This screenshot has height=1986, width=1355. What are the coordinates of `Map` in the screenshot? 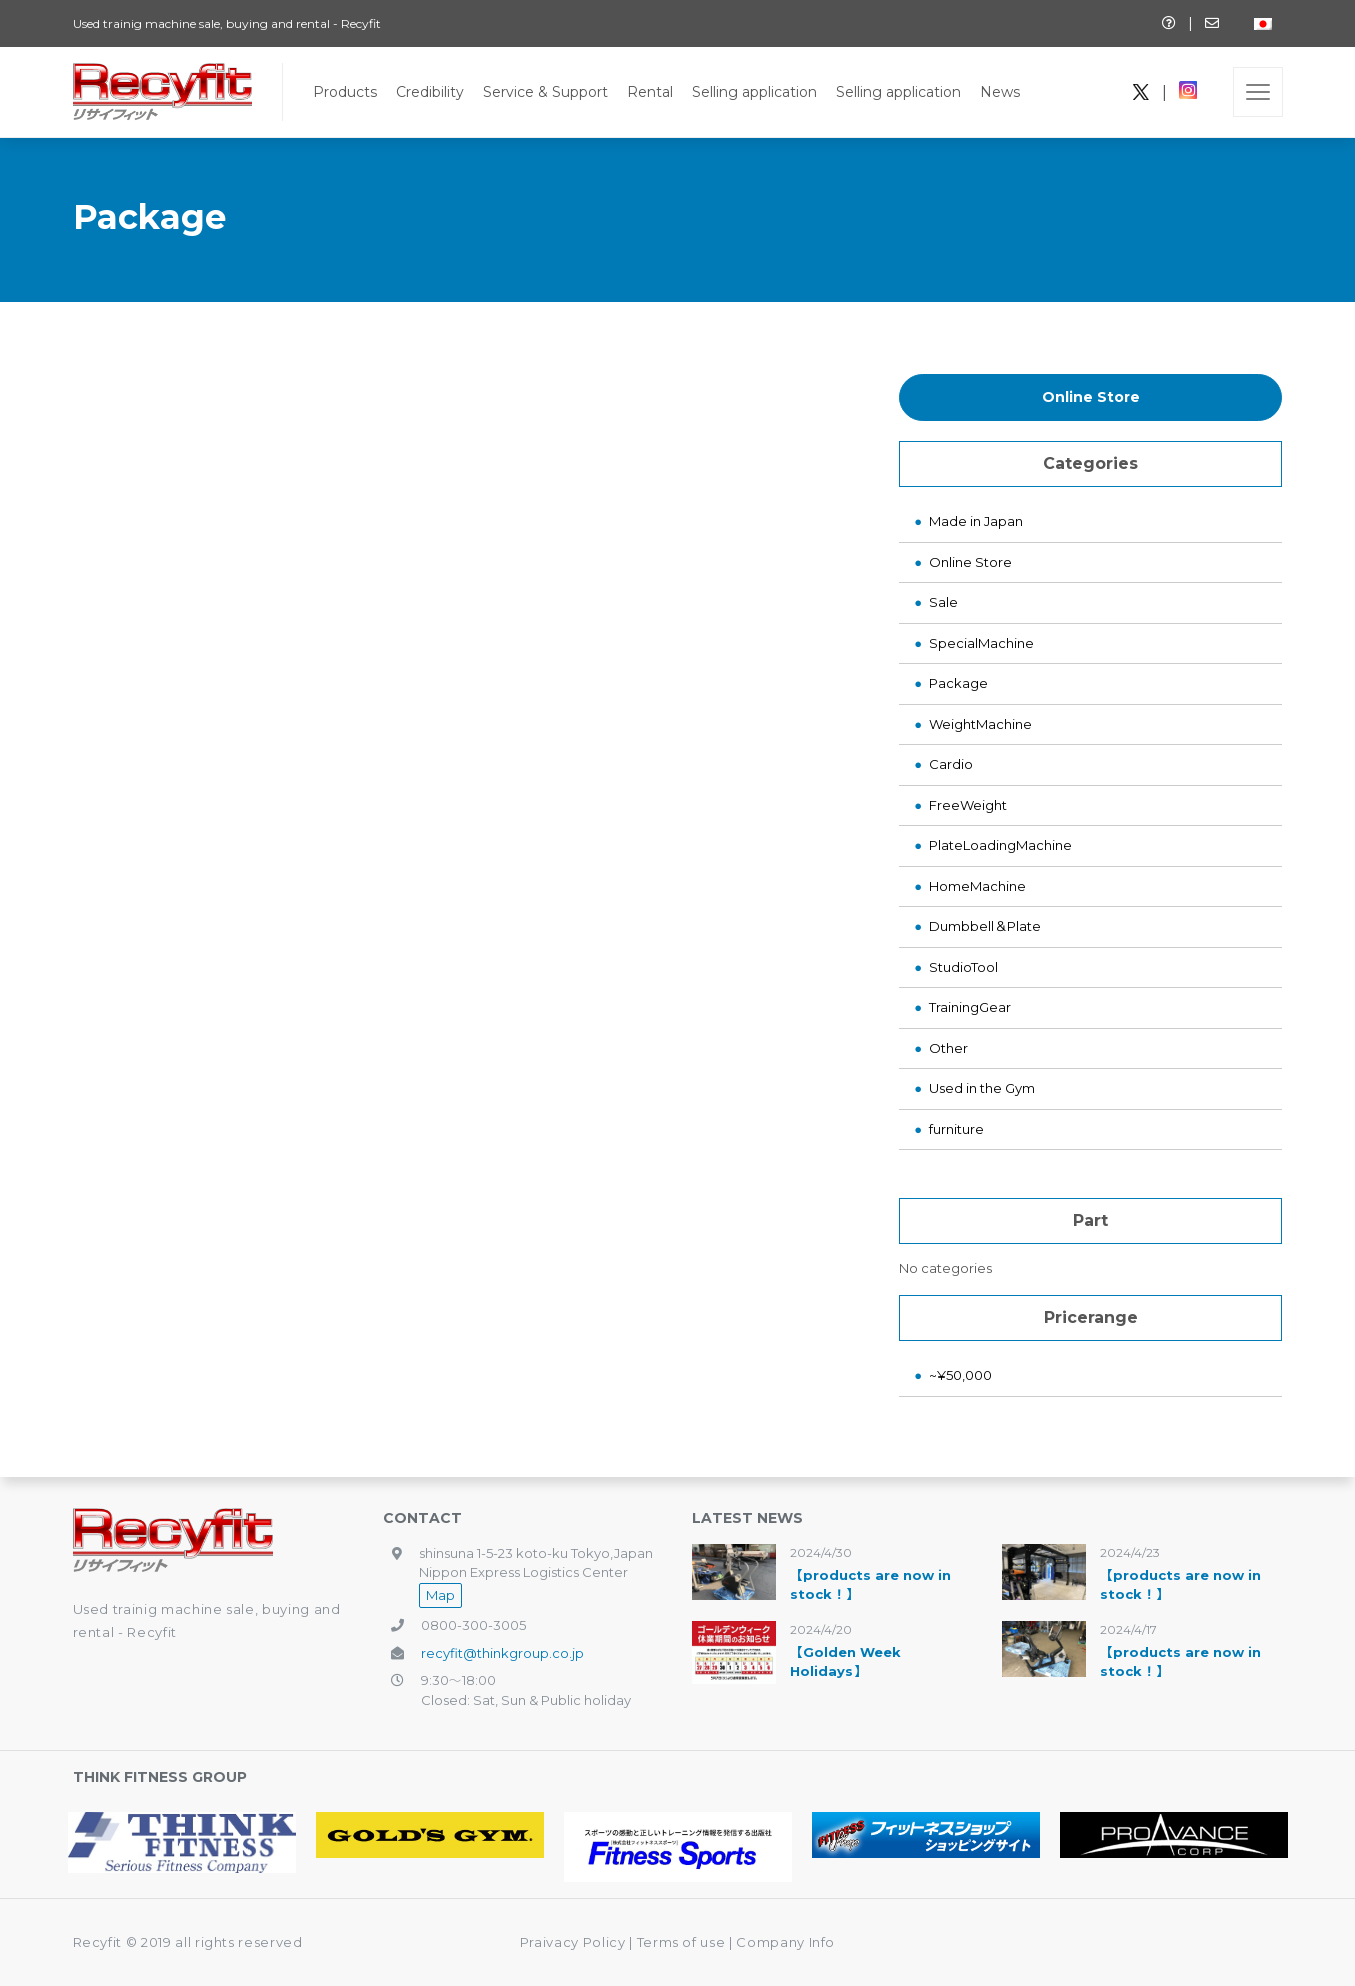 It's located at (440, 1595).